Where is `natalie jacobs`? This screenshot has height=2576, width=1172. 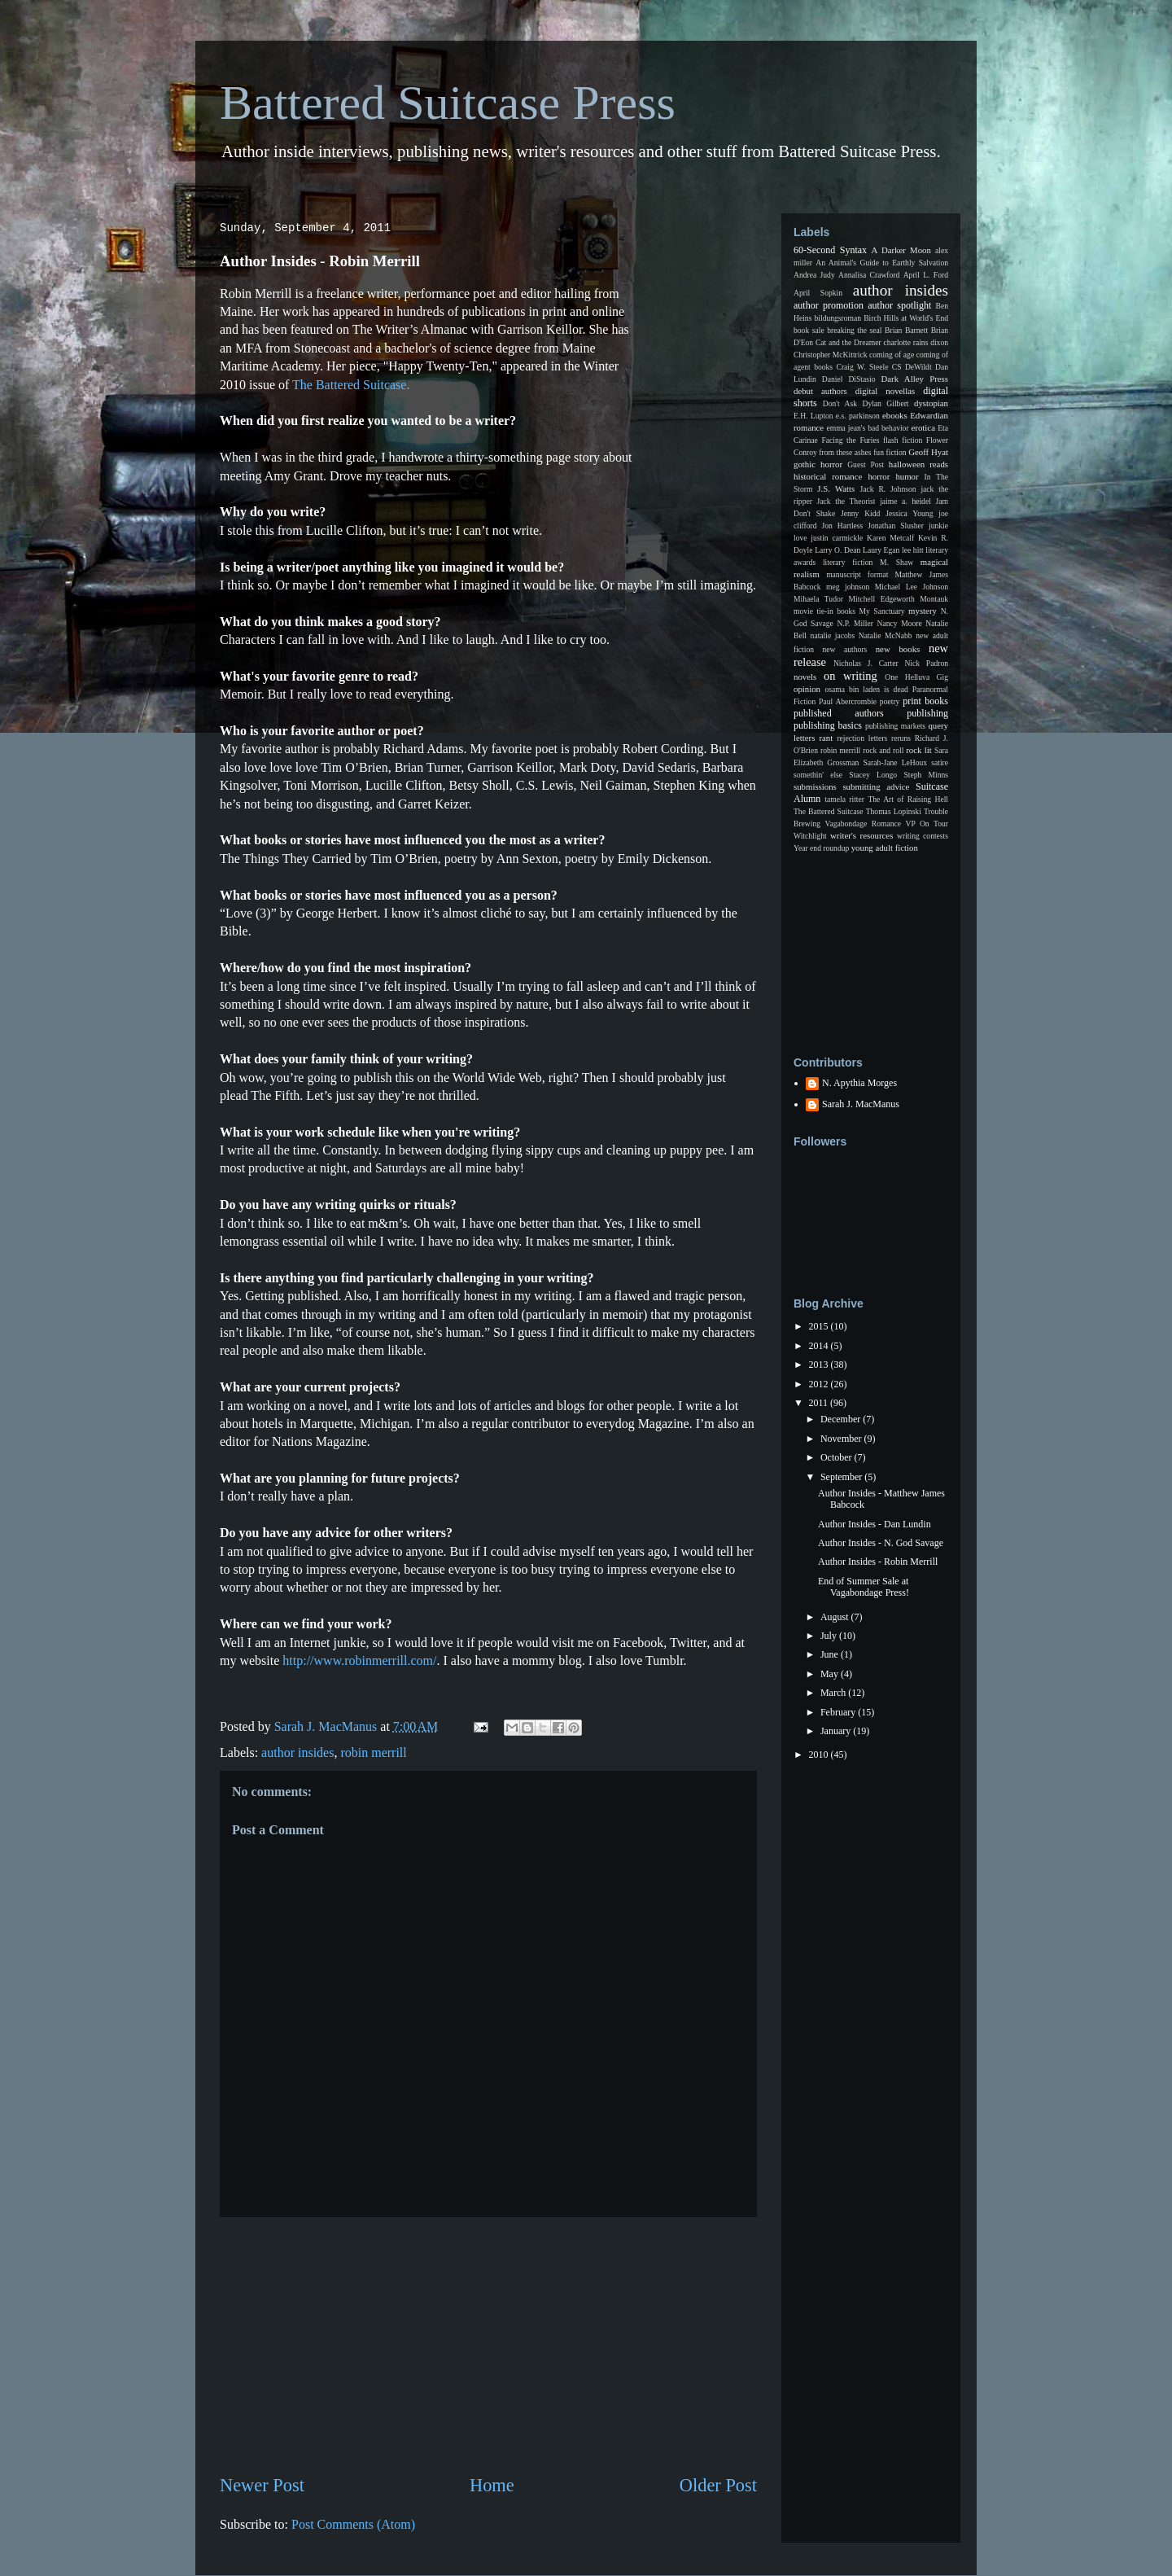
natalie jacobs is located at coordinates (833, 635).